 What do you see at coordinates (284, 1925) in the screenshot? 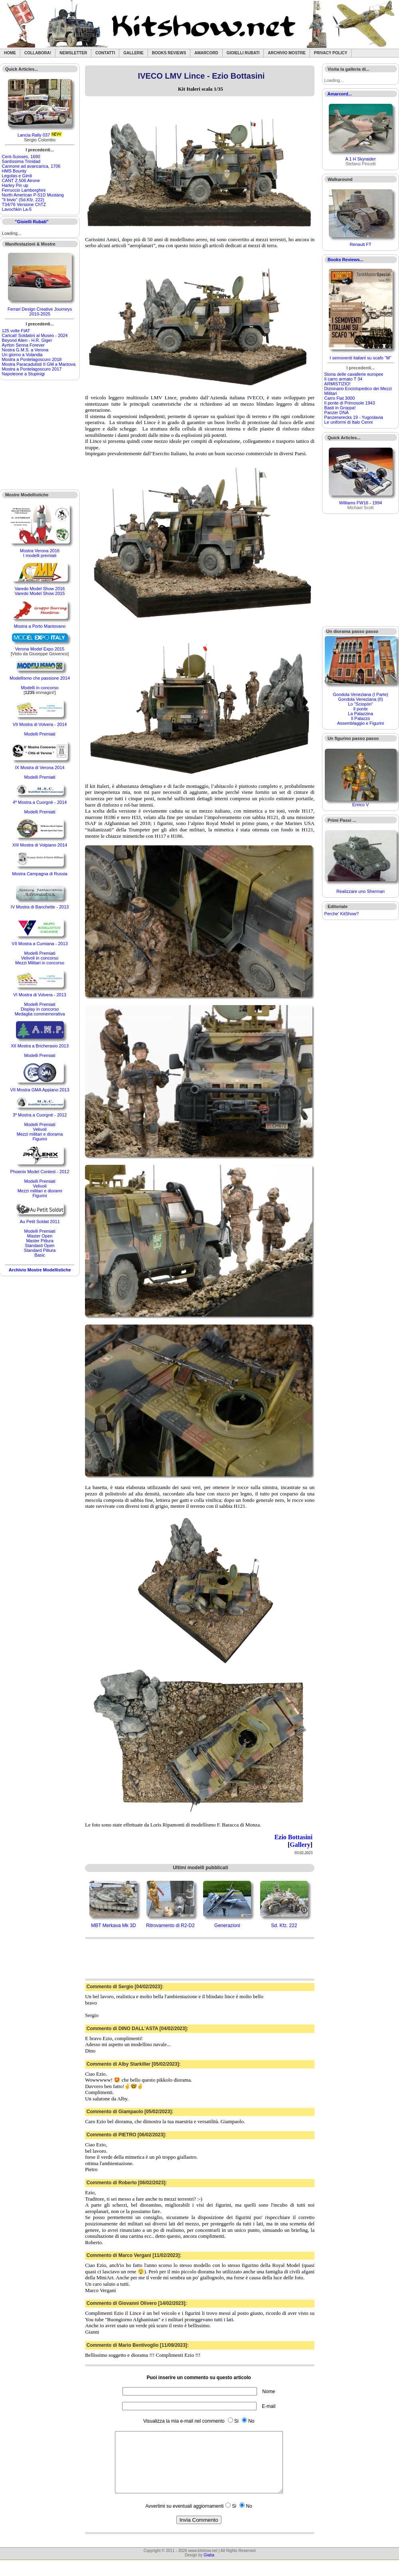
I see `Sd. Kfz. 222` at bounding box center [284, 1925].